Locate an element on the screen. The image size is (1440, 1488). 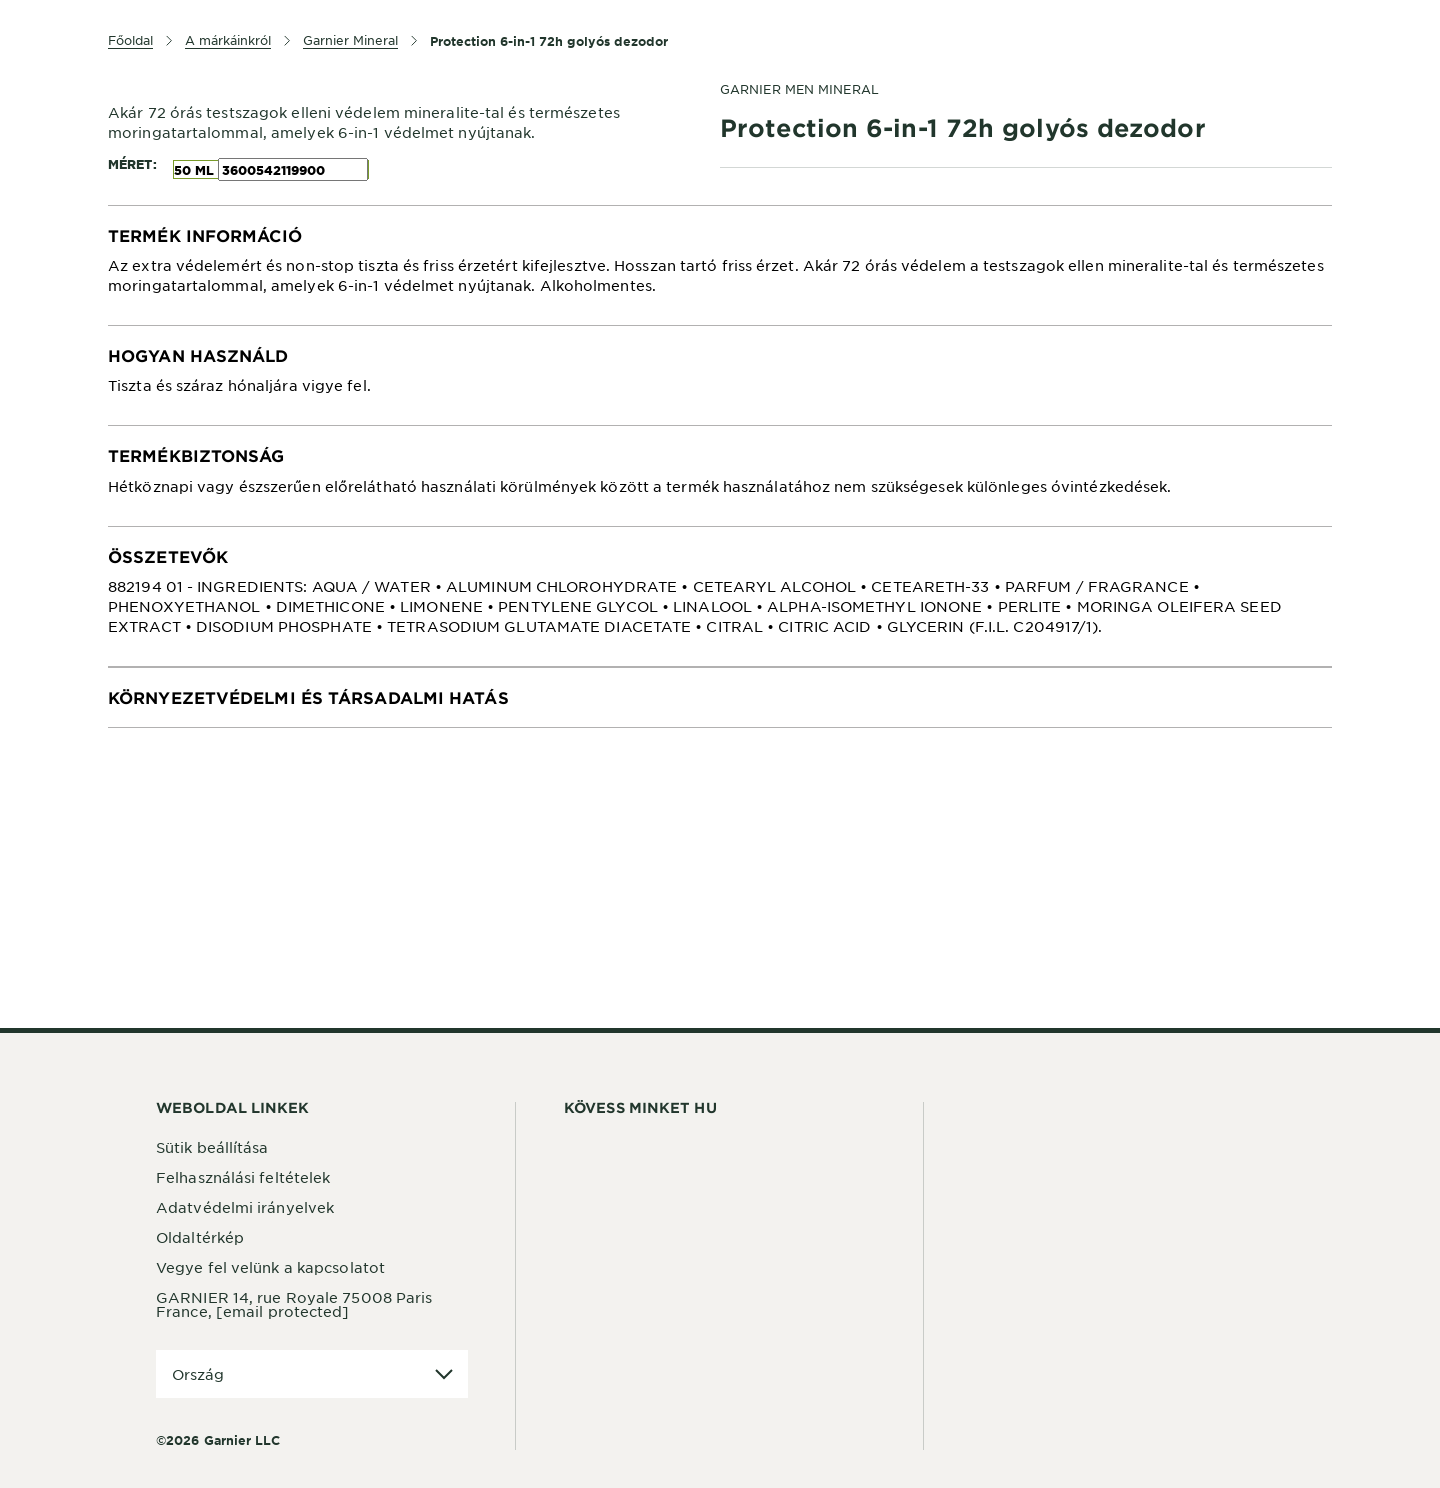
[tabpanel] is located at coordinates (720, 265).